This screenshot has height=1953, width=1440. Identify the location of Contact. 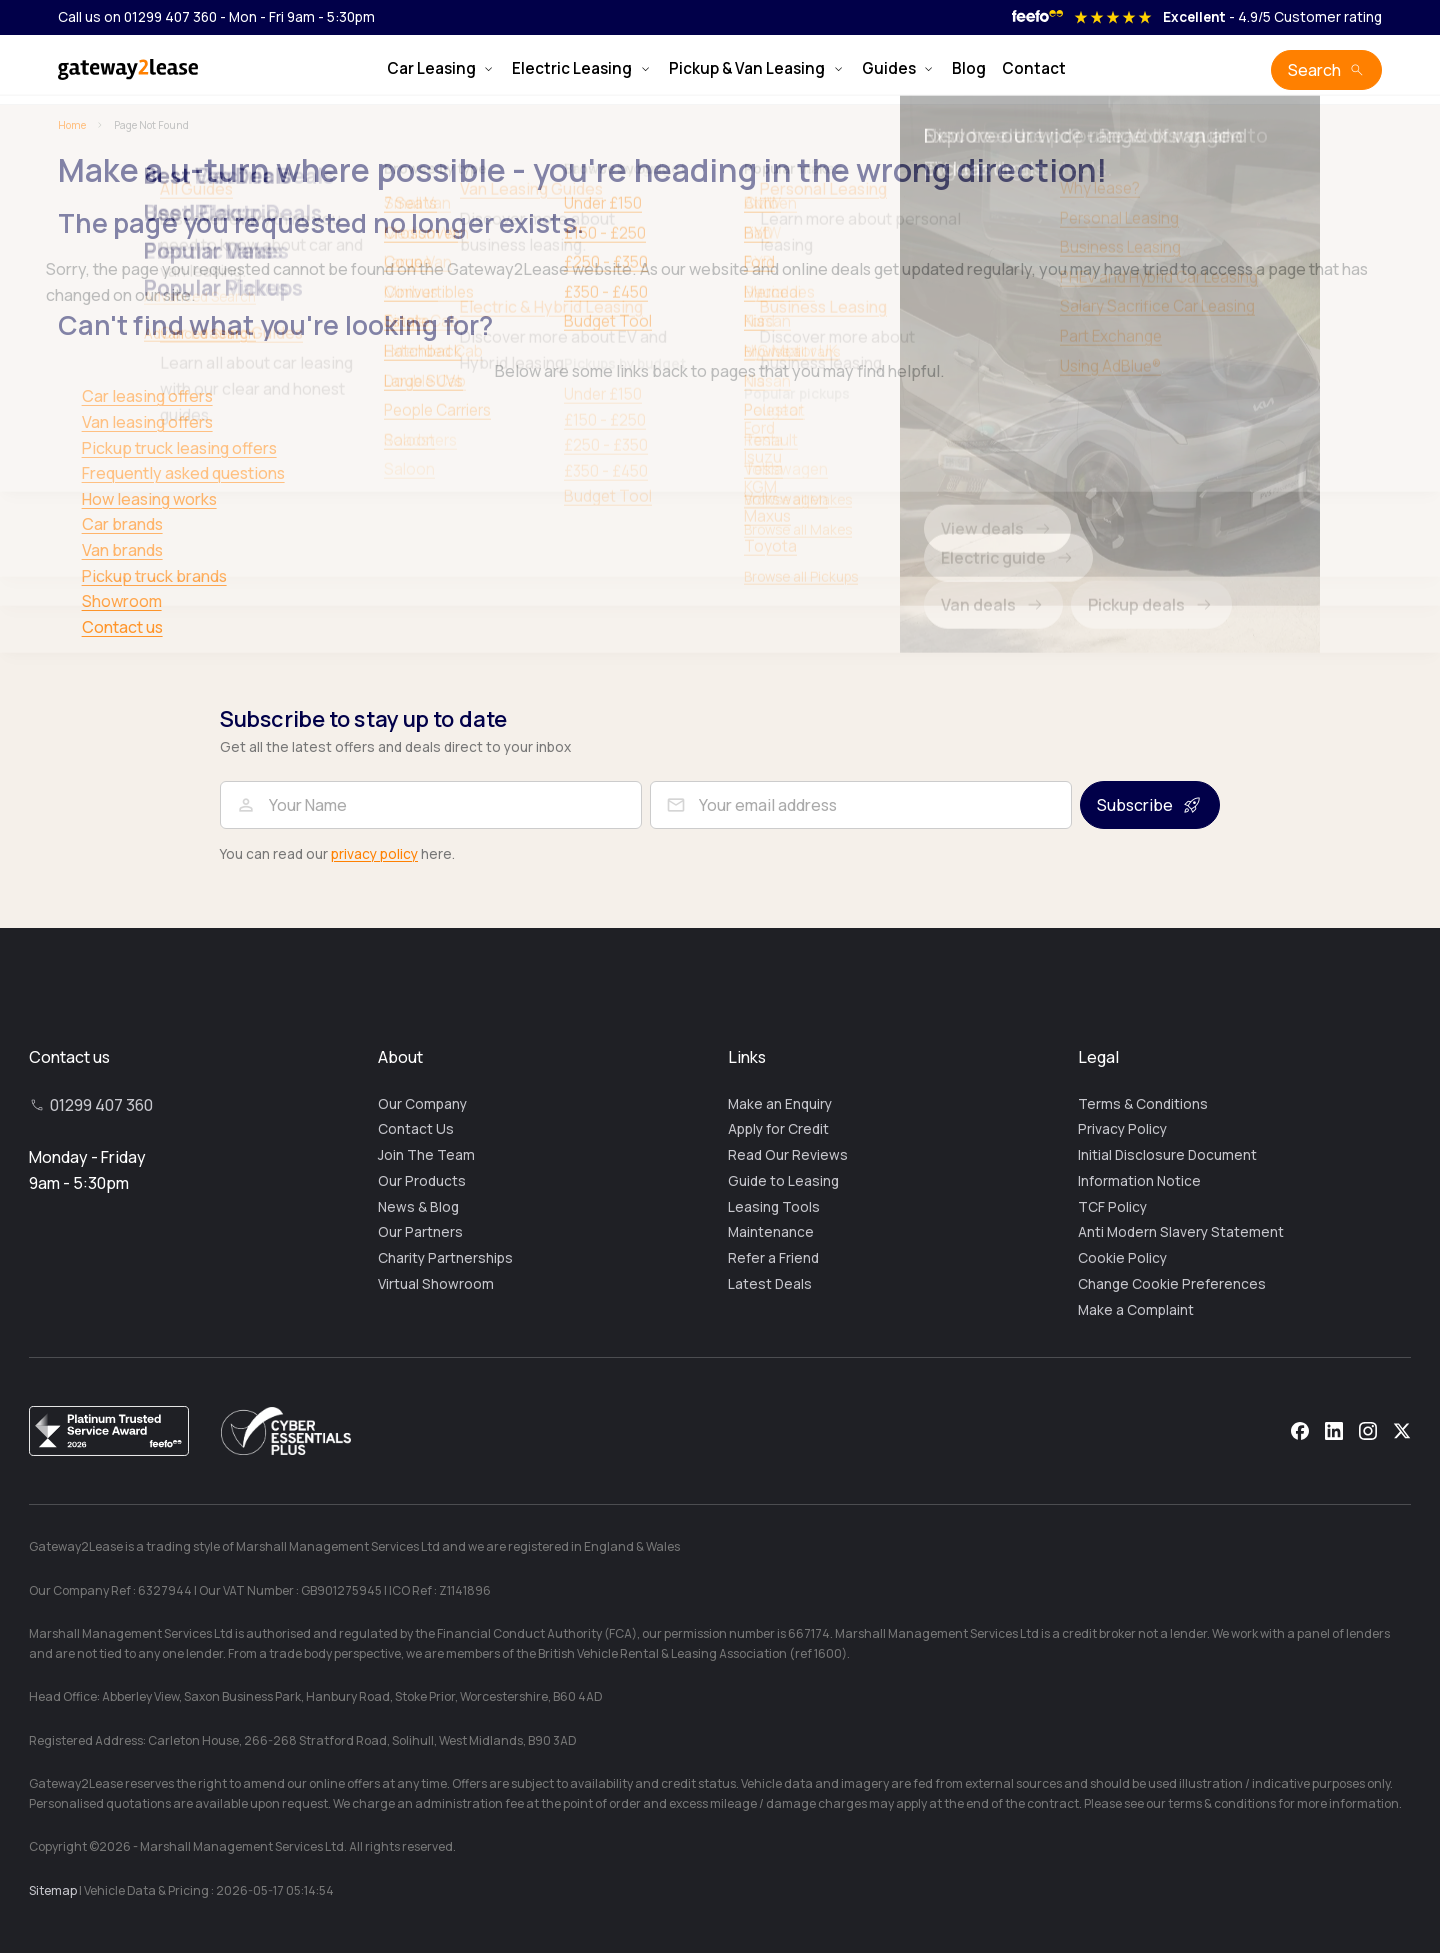
(1034, 68).